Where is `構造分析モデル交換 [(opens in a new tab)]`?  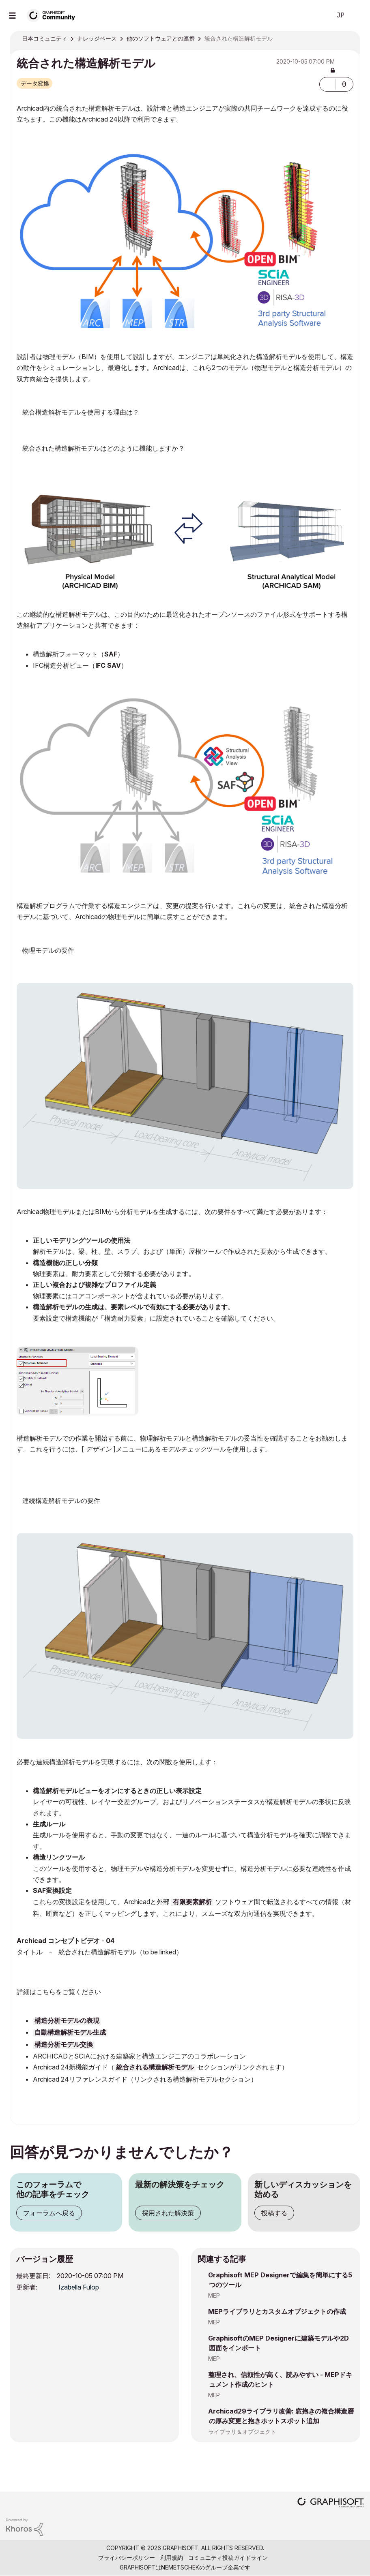 構造分析モデル交換 [(opens in a new tab)] is located at coordinates (63, 2045).